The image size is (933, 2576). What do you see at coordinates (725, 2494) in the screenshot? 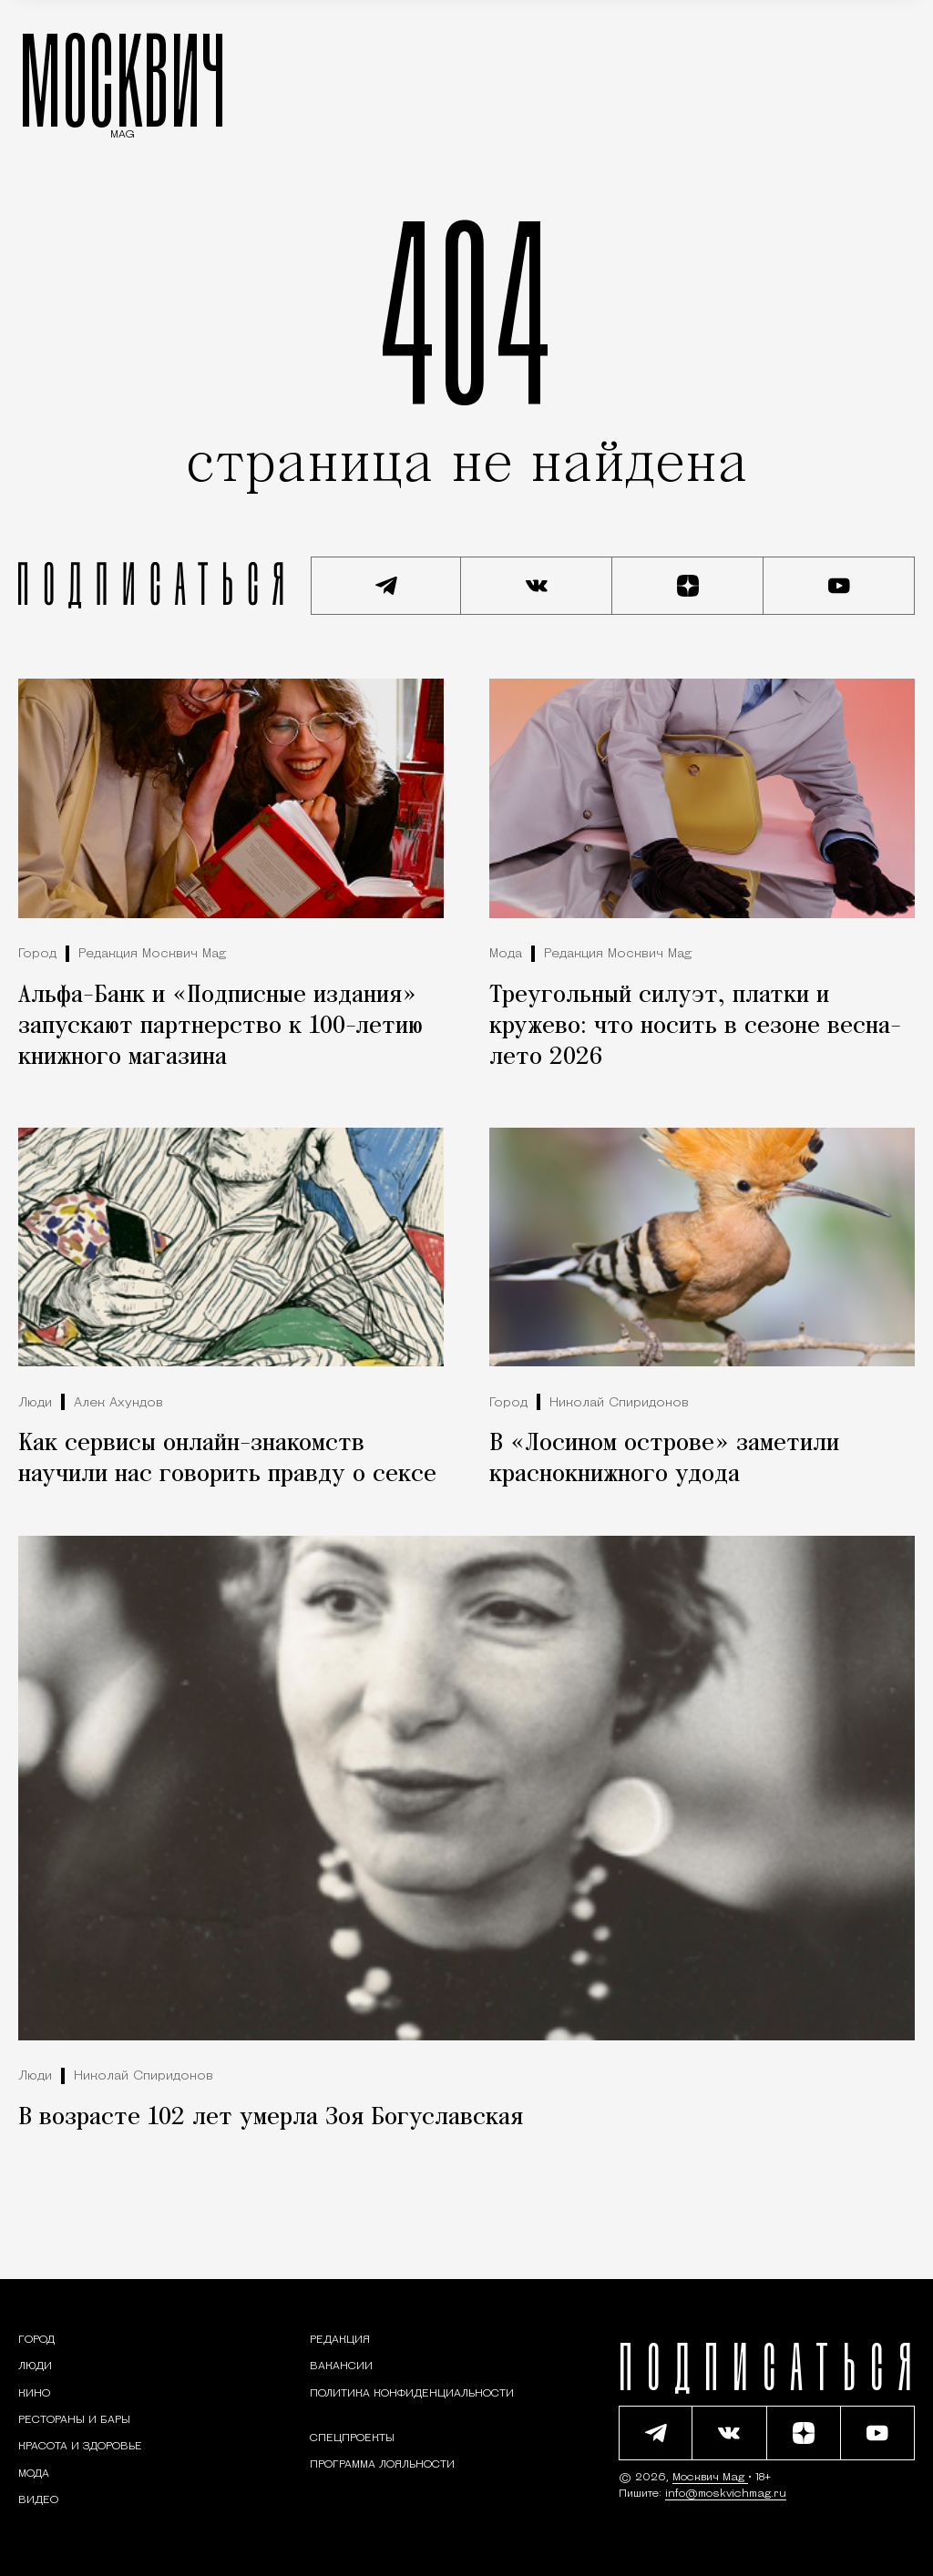
I see `info@moskvichmag.ru` at bounding box center [725, 2494].